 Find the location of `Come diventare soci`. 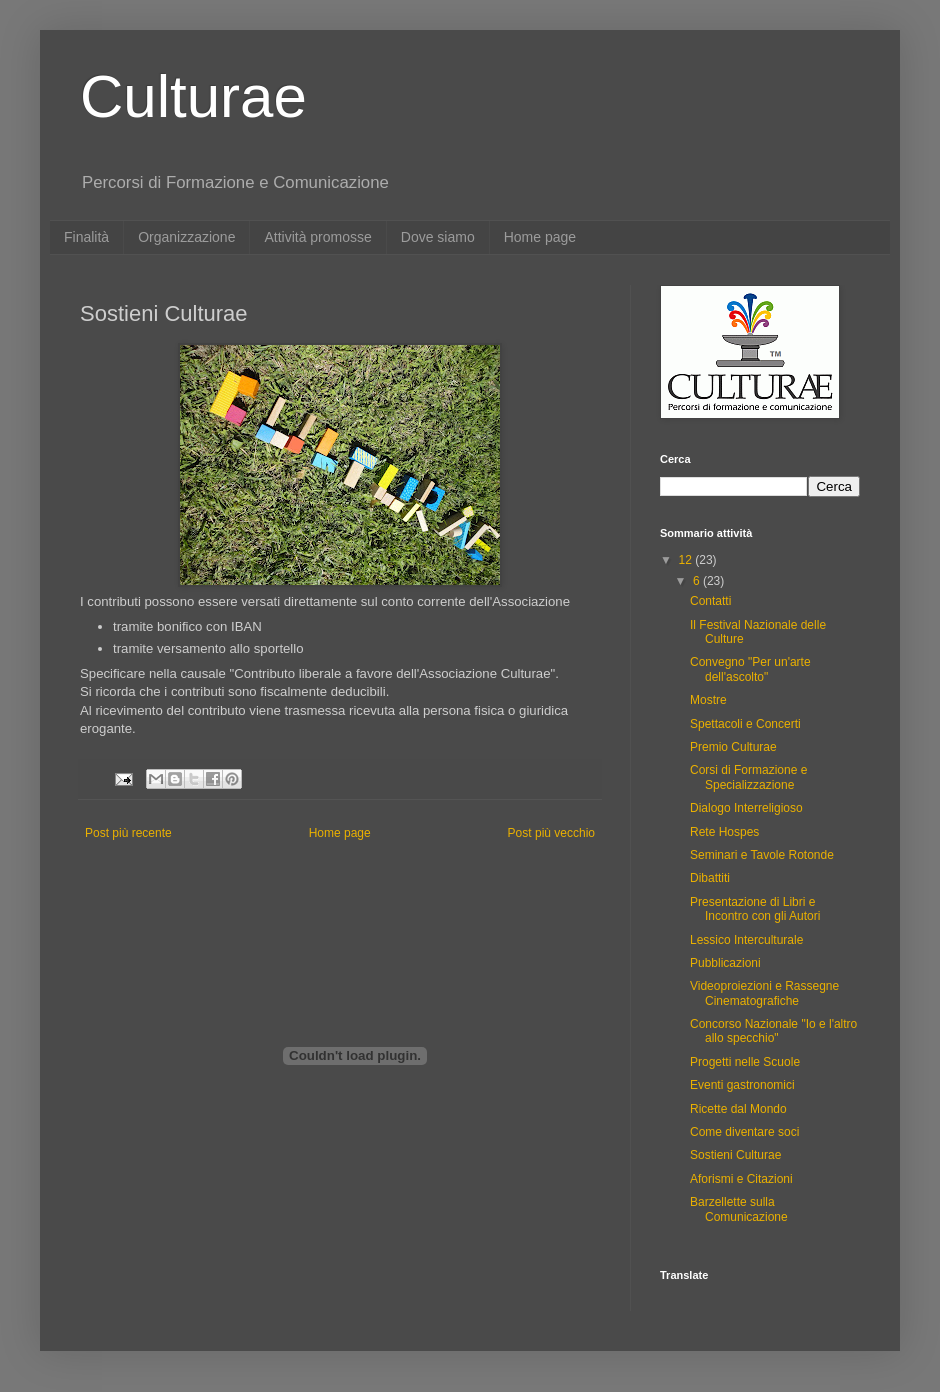

Come diventare soci is located at coordinates (744, 1132).